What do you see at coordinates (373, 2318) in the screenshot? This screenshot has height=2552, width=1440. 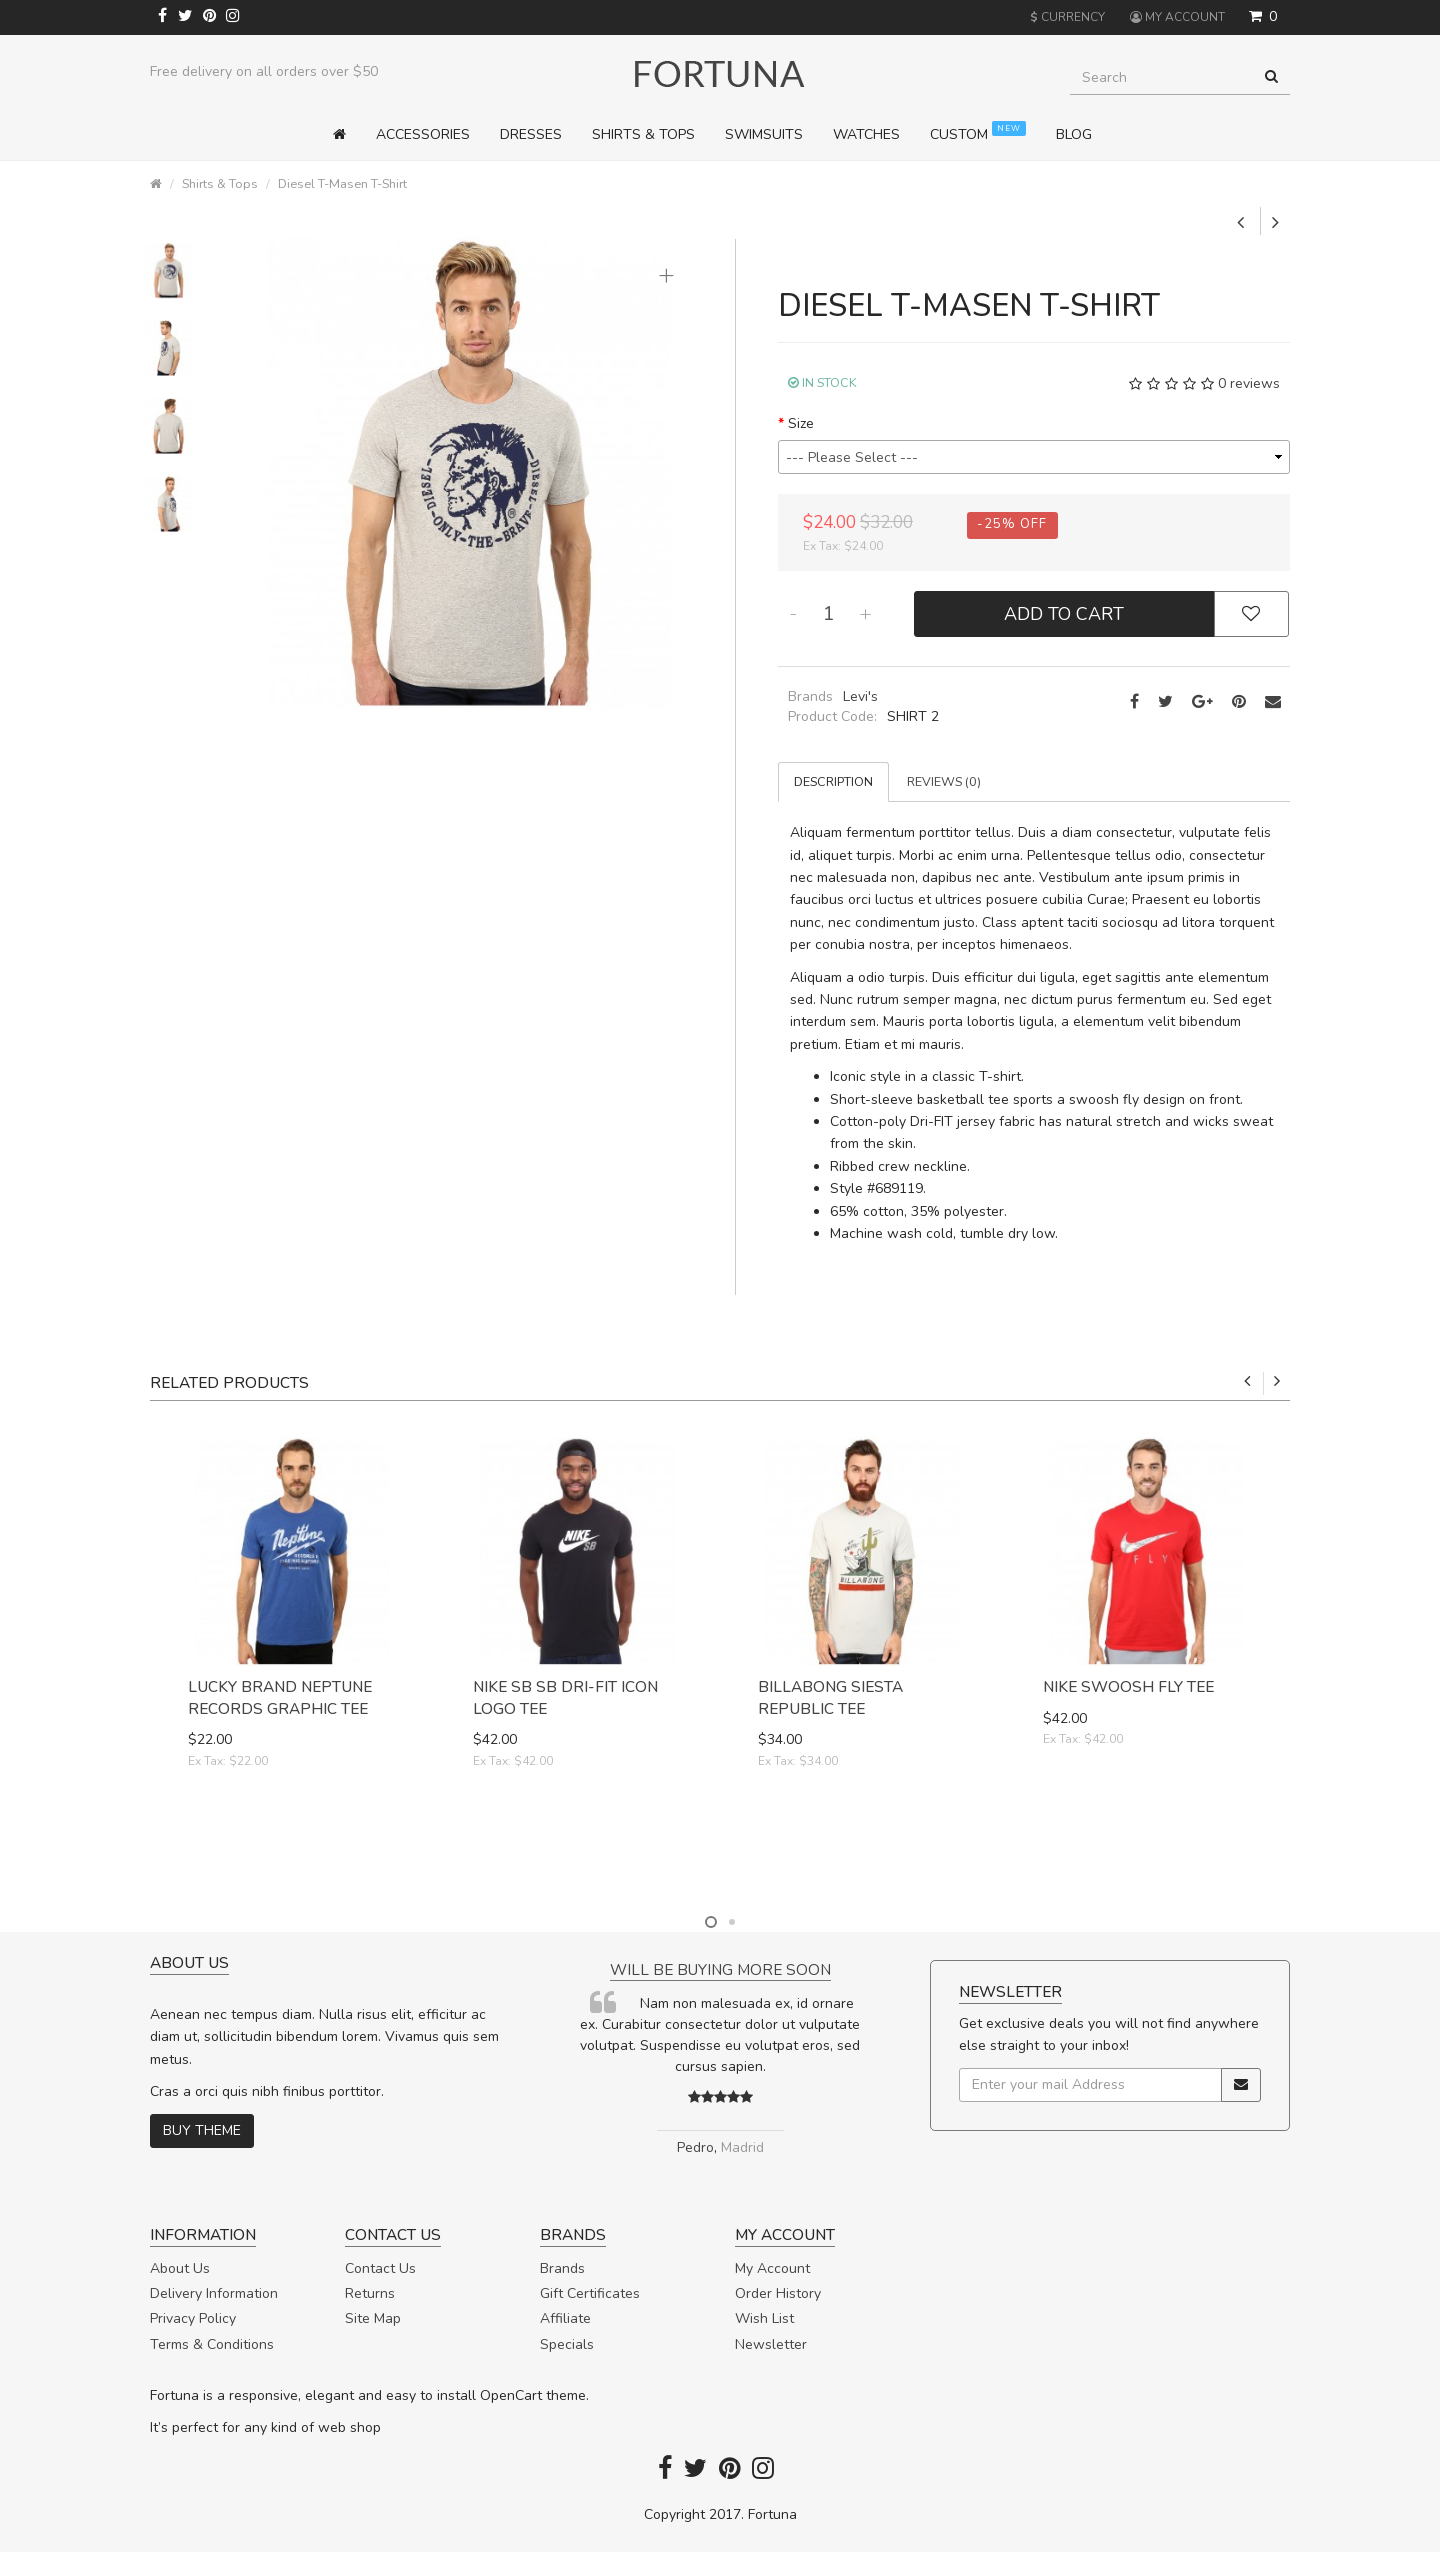 I see `Site Map` at bounding box center [373, 2318].